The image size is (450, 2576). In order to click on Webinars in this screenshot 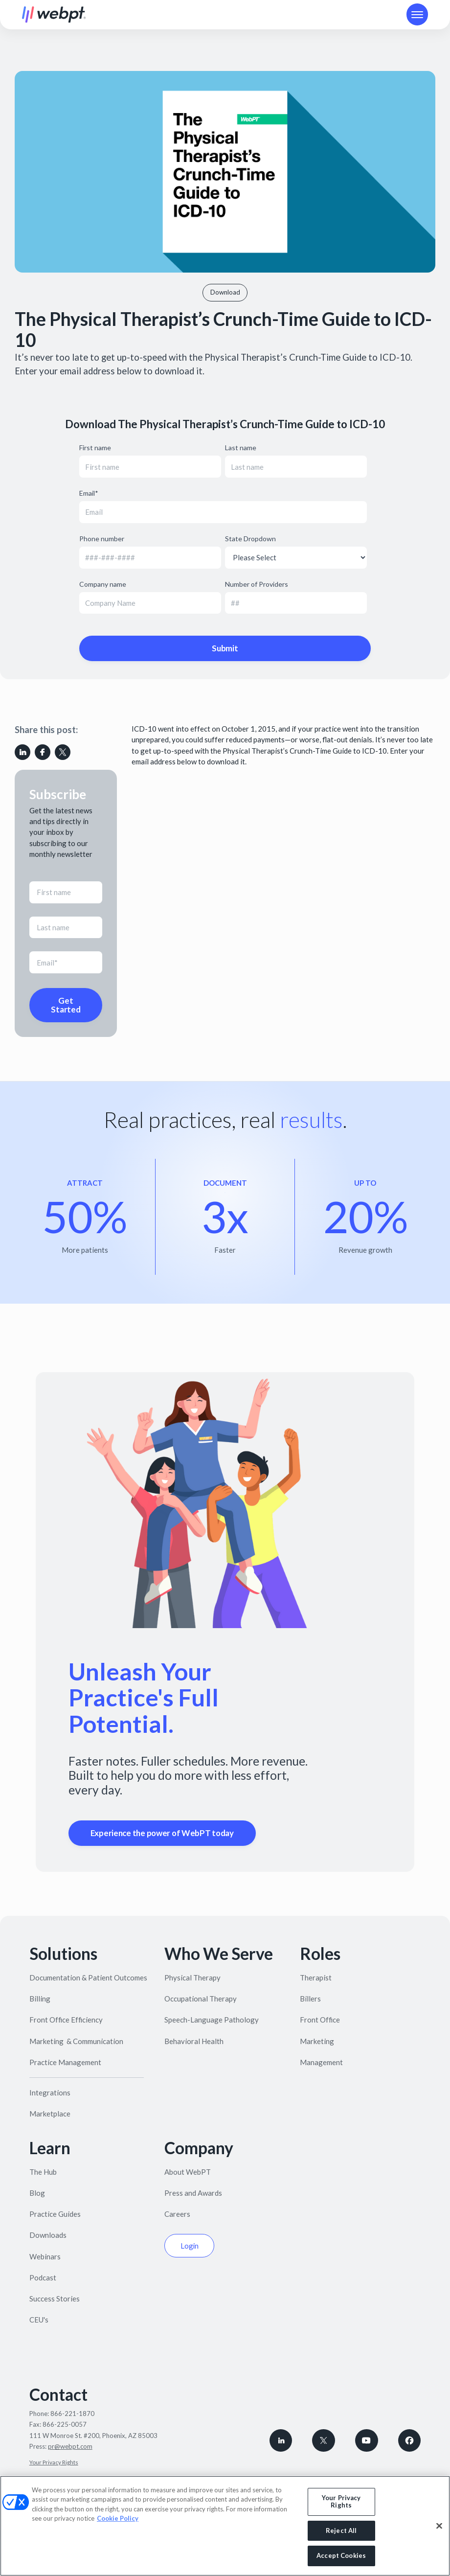, I will do `click(45, 2256)`.